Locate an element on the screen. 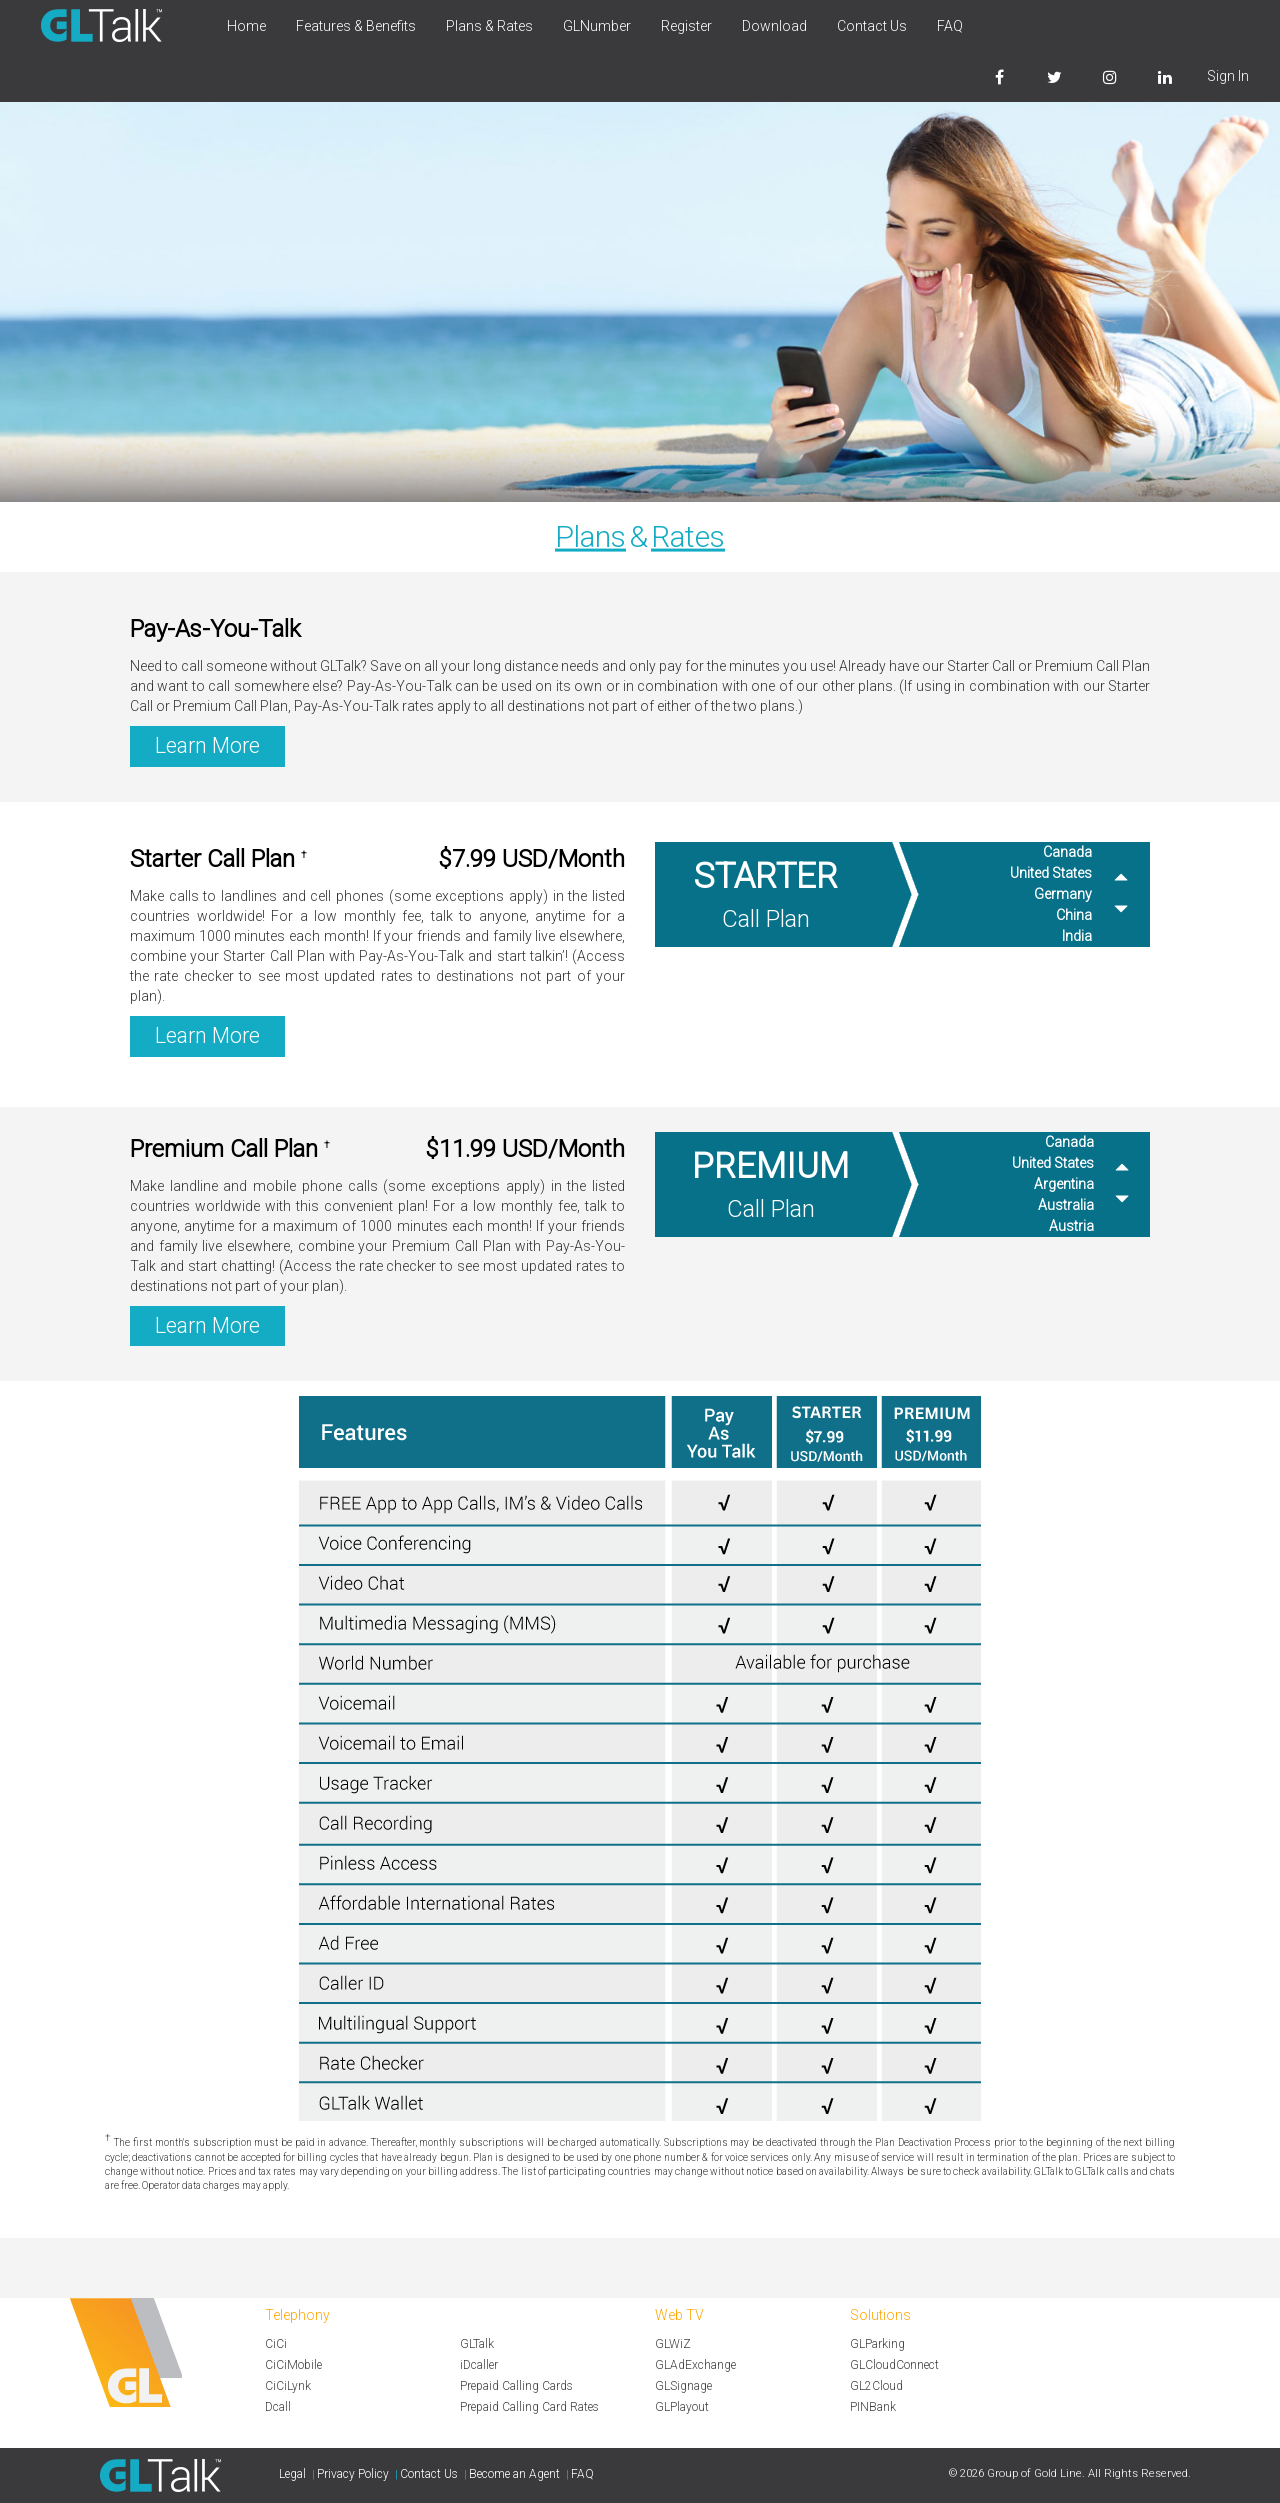 Image resolution: width=1280 pixels, height=2503 pixels. GLWiZ is located at coordinates (673, 2344).